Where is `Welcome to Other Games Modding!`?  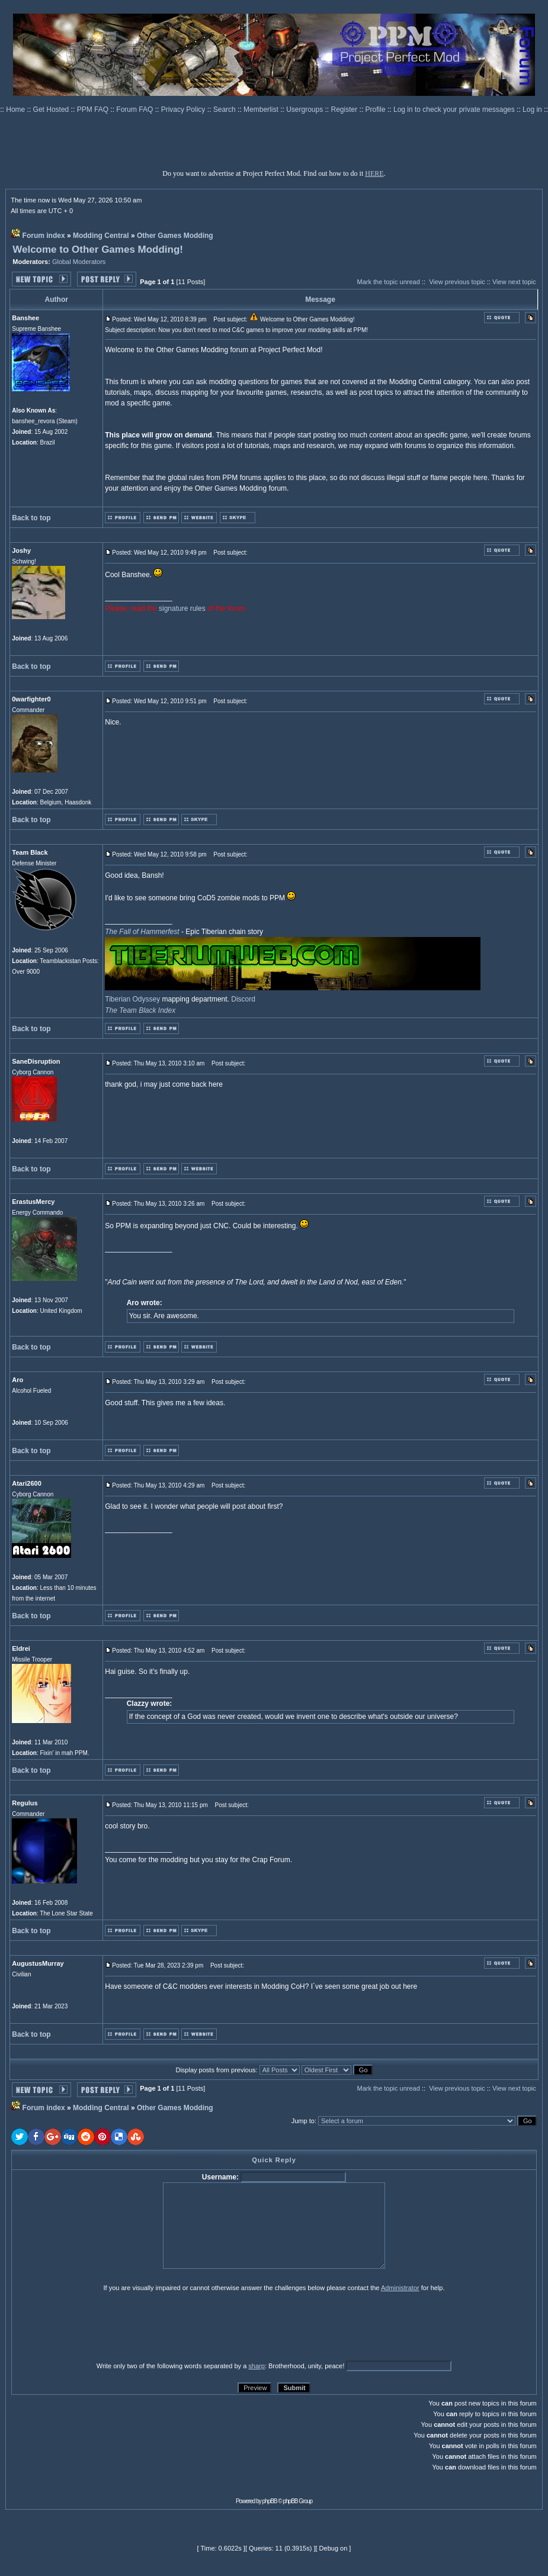 Welcome to Other Games Modding! is located at coordinates (97, 249).